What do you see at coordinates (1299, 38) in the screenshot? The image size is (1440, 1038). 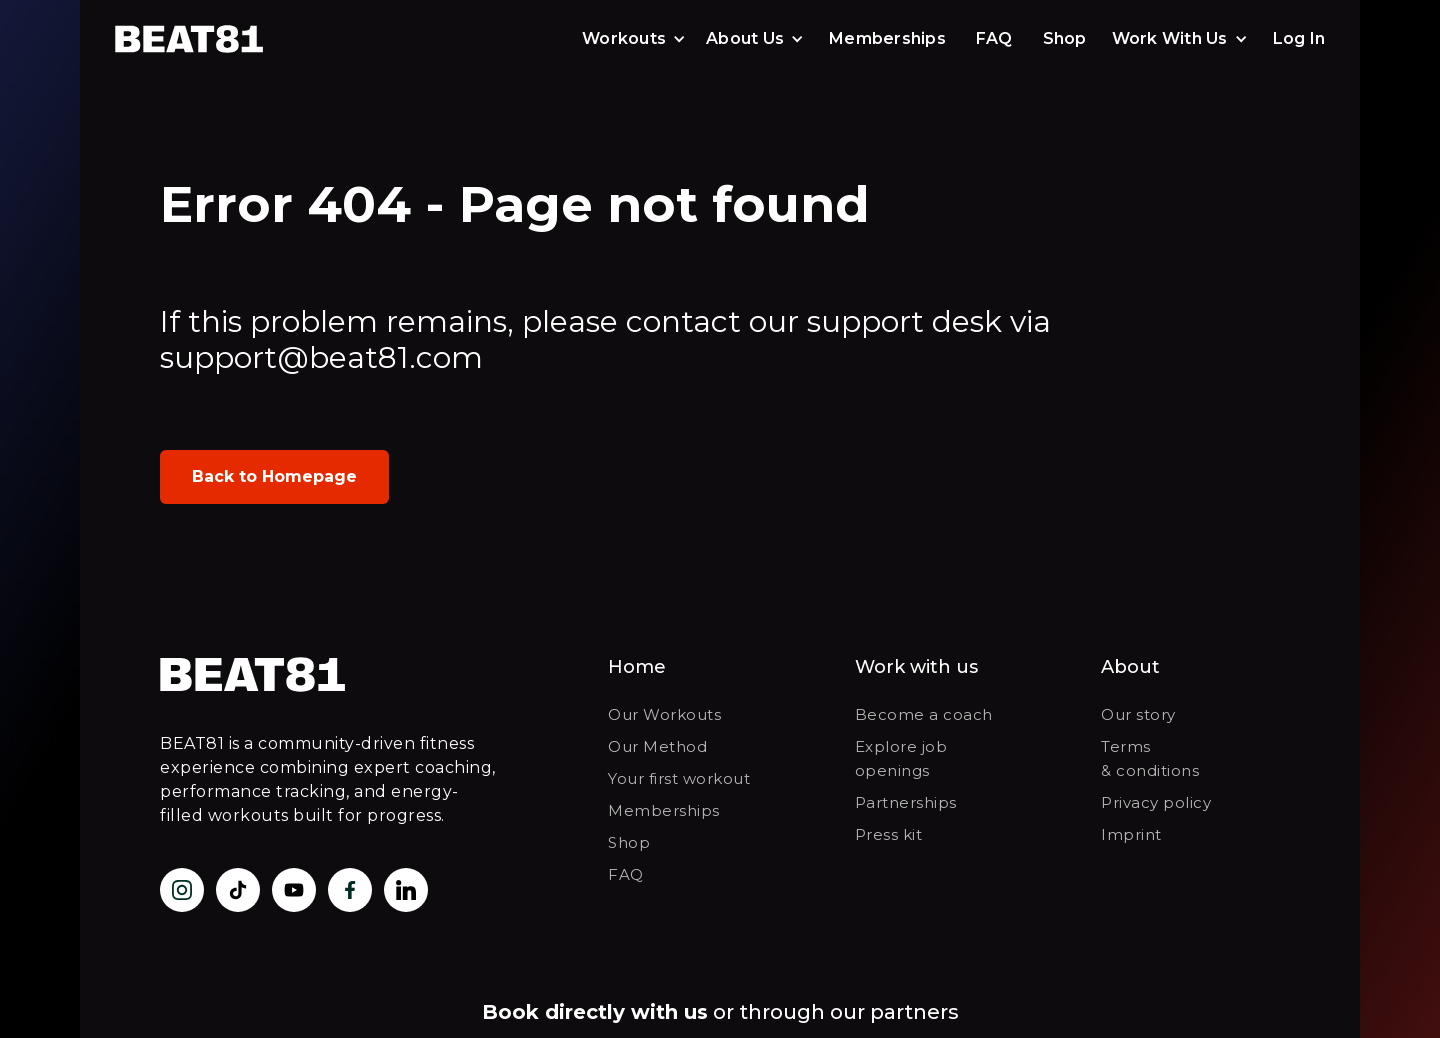 I see `Log In` at bounding box center [1299, 38].